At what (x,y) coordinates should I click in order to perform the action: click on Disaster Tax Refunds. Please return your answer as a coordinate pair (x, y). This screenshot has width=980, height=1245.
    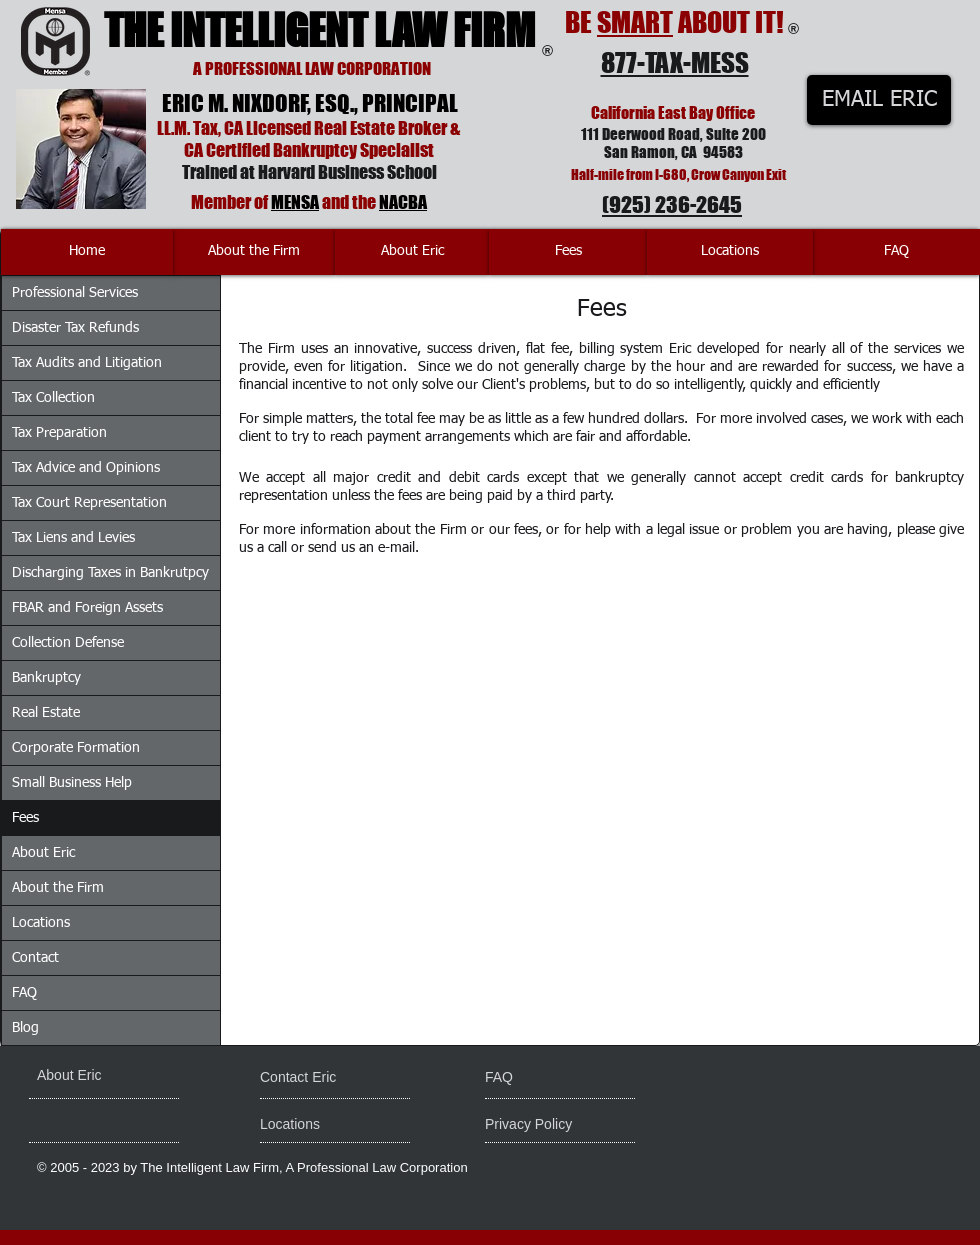
    Looking at the image, I should click on (75, 328).